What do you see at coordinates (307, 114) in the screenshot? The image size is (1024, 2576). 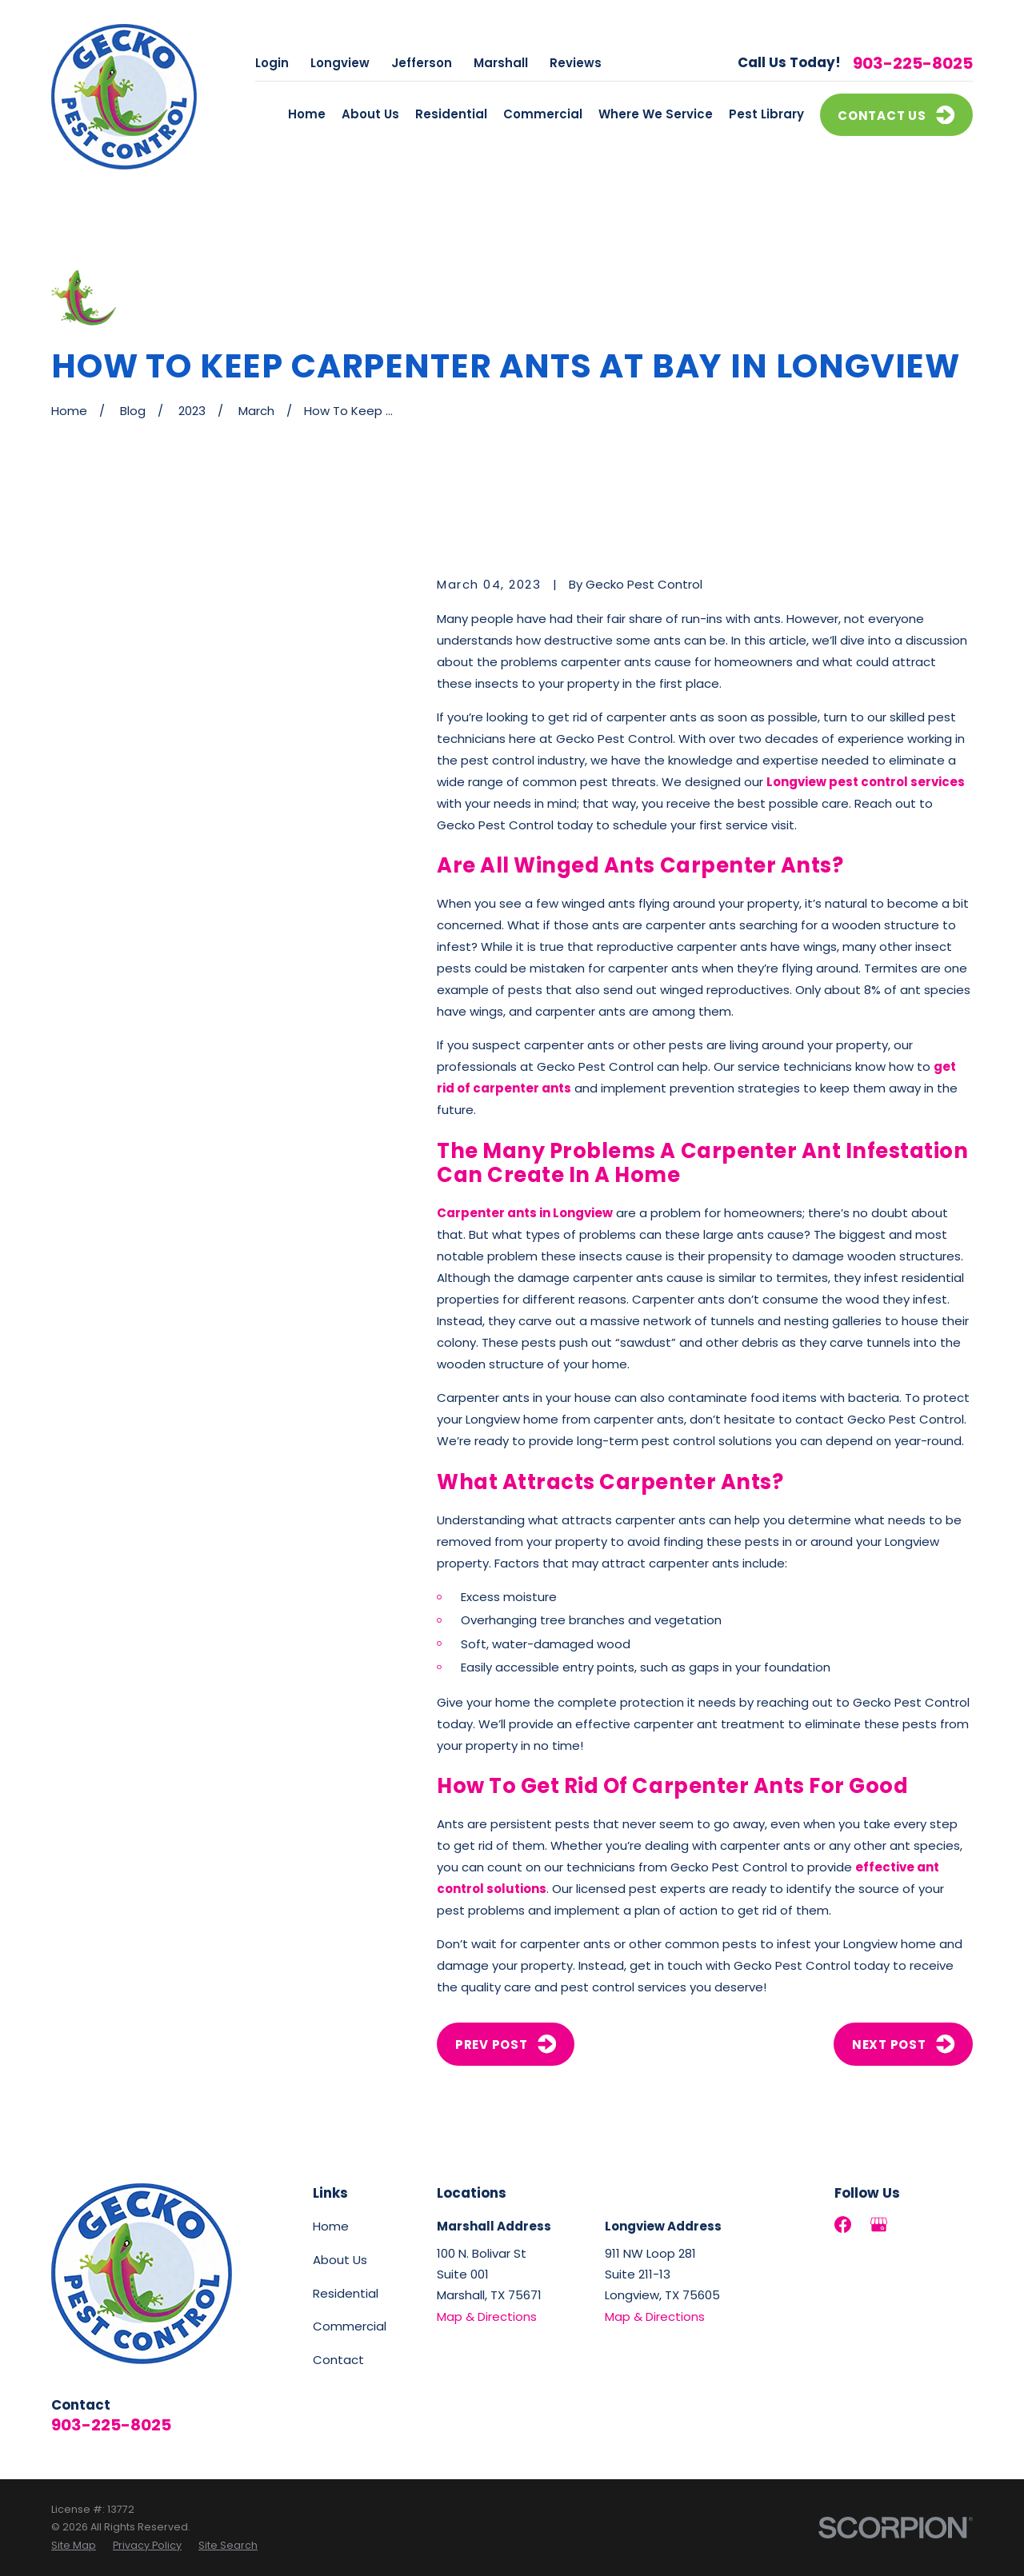 I see `Home [menuitem]` at bounding box center [307, 114].